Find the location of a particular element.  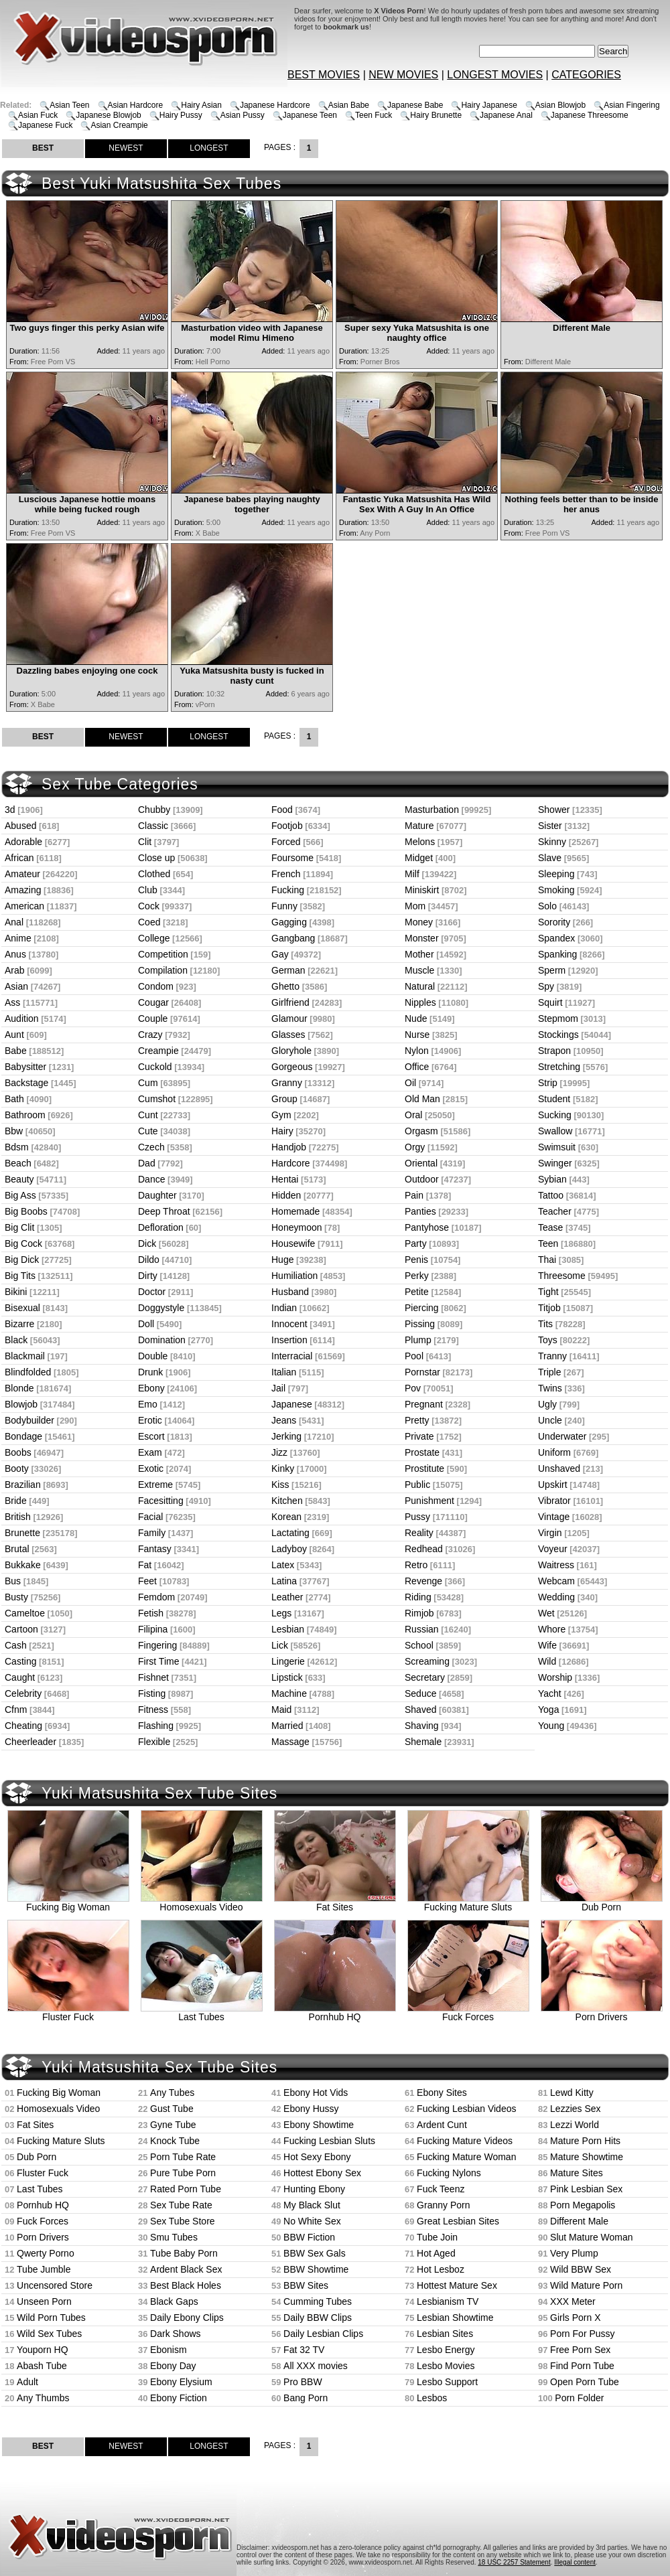

Japanese Blowjob is located at coordinates (108, 115).